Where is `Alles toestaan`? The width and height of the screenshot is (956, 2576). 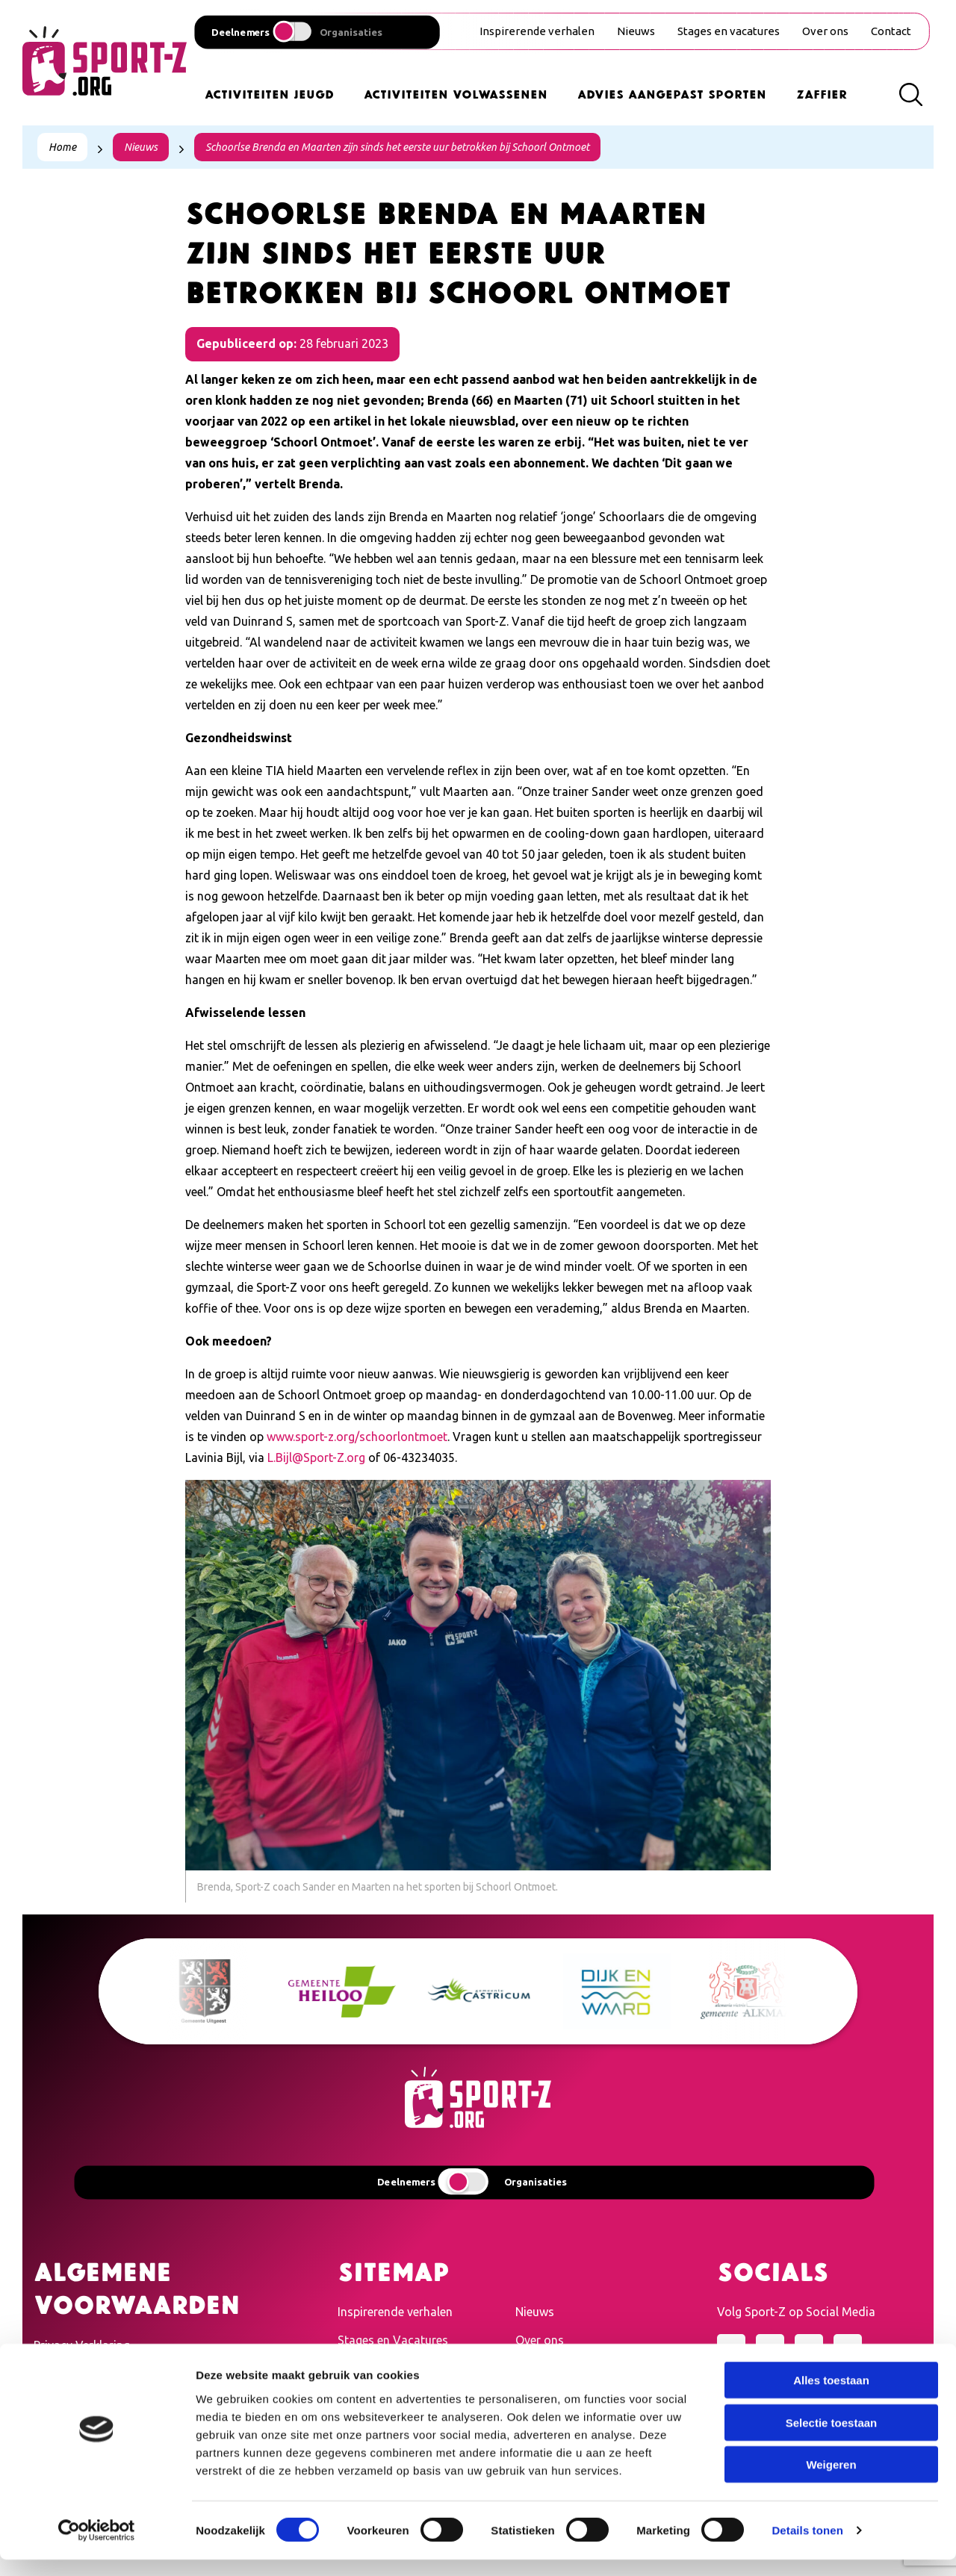 Alles toestaan is located at coordinates (831, 2396).